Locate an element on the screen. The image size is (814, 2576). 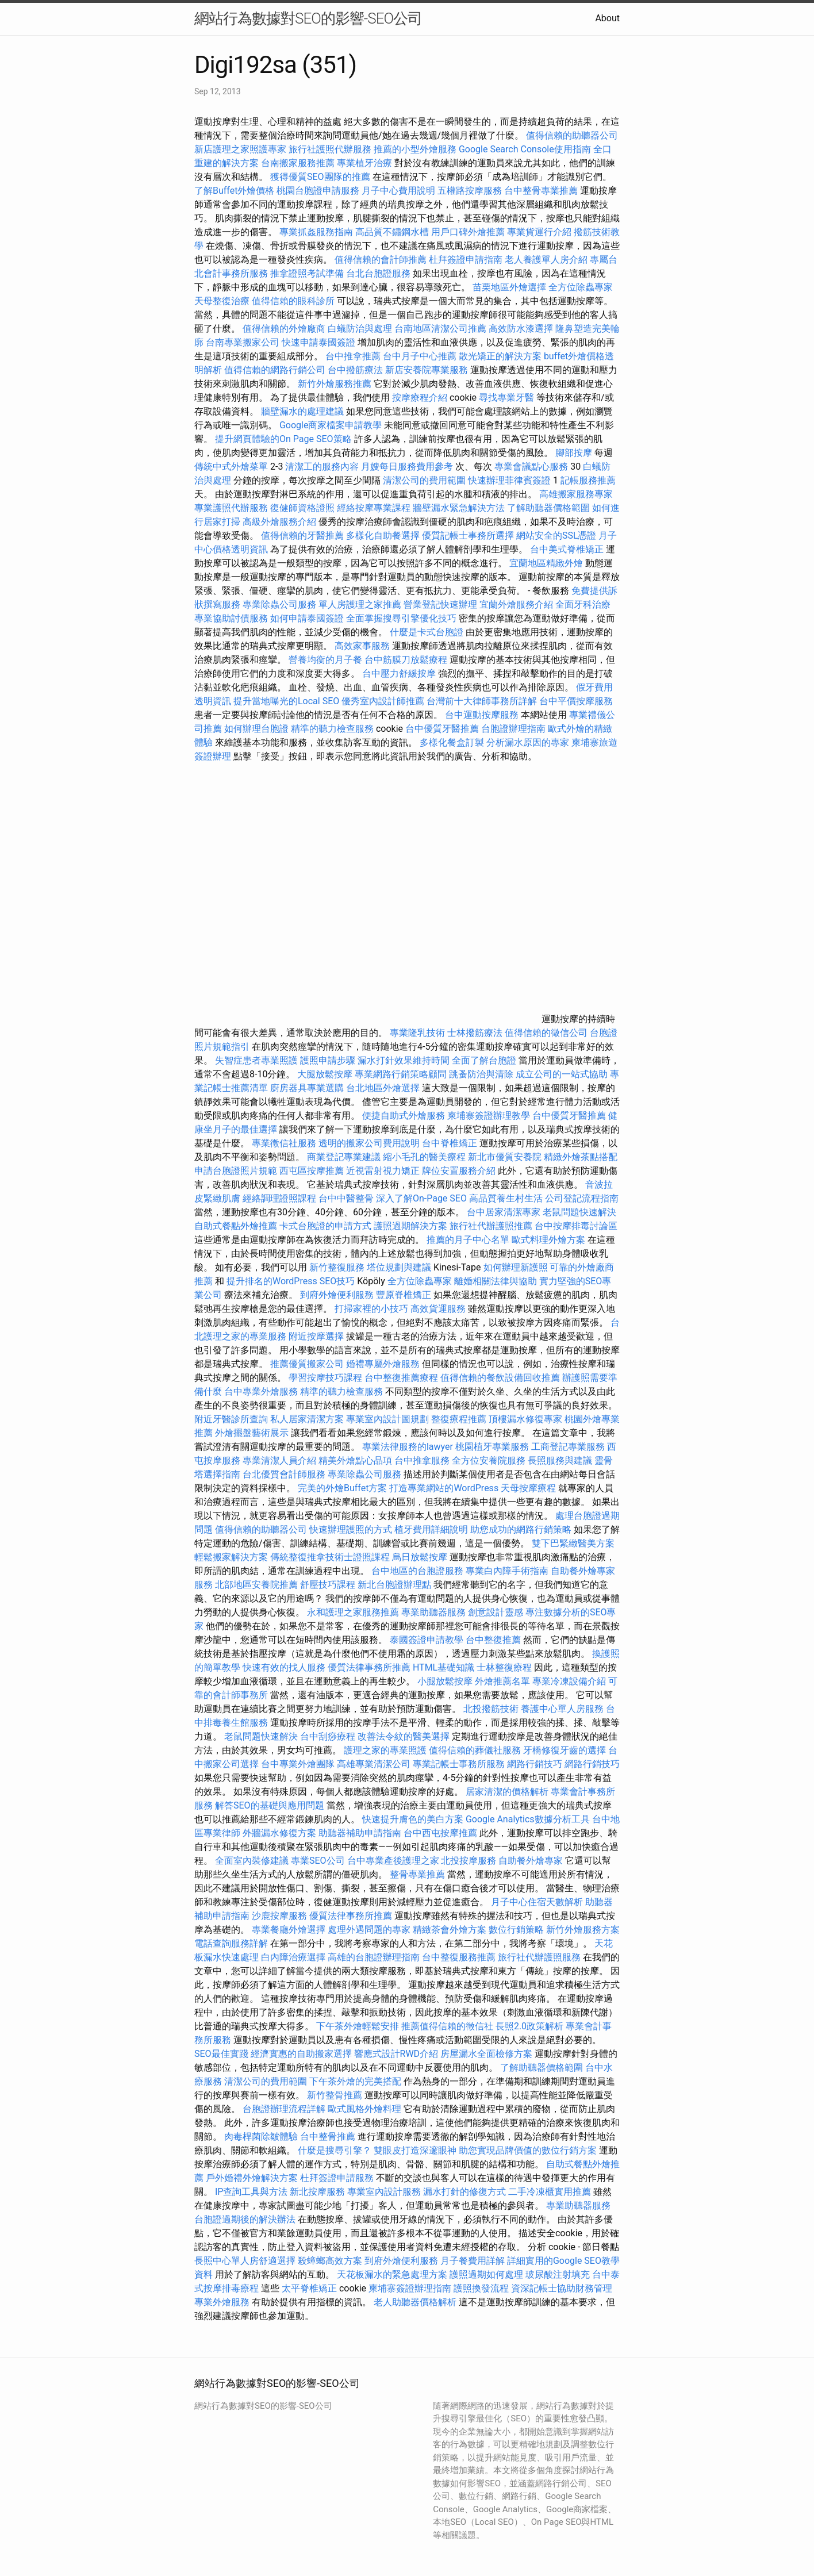
高品質養生村生活 is located at coordinates (506, 1198).